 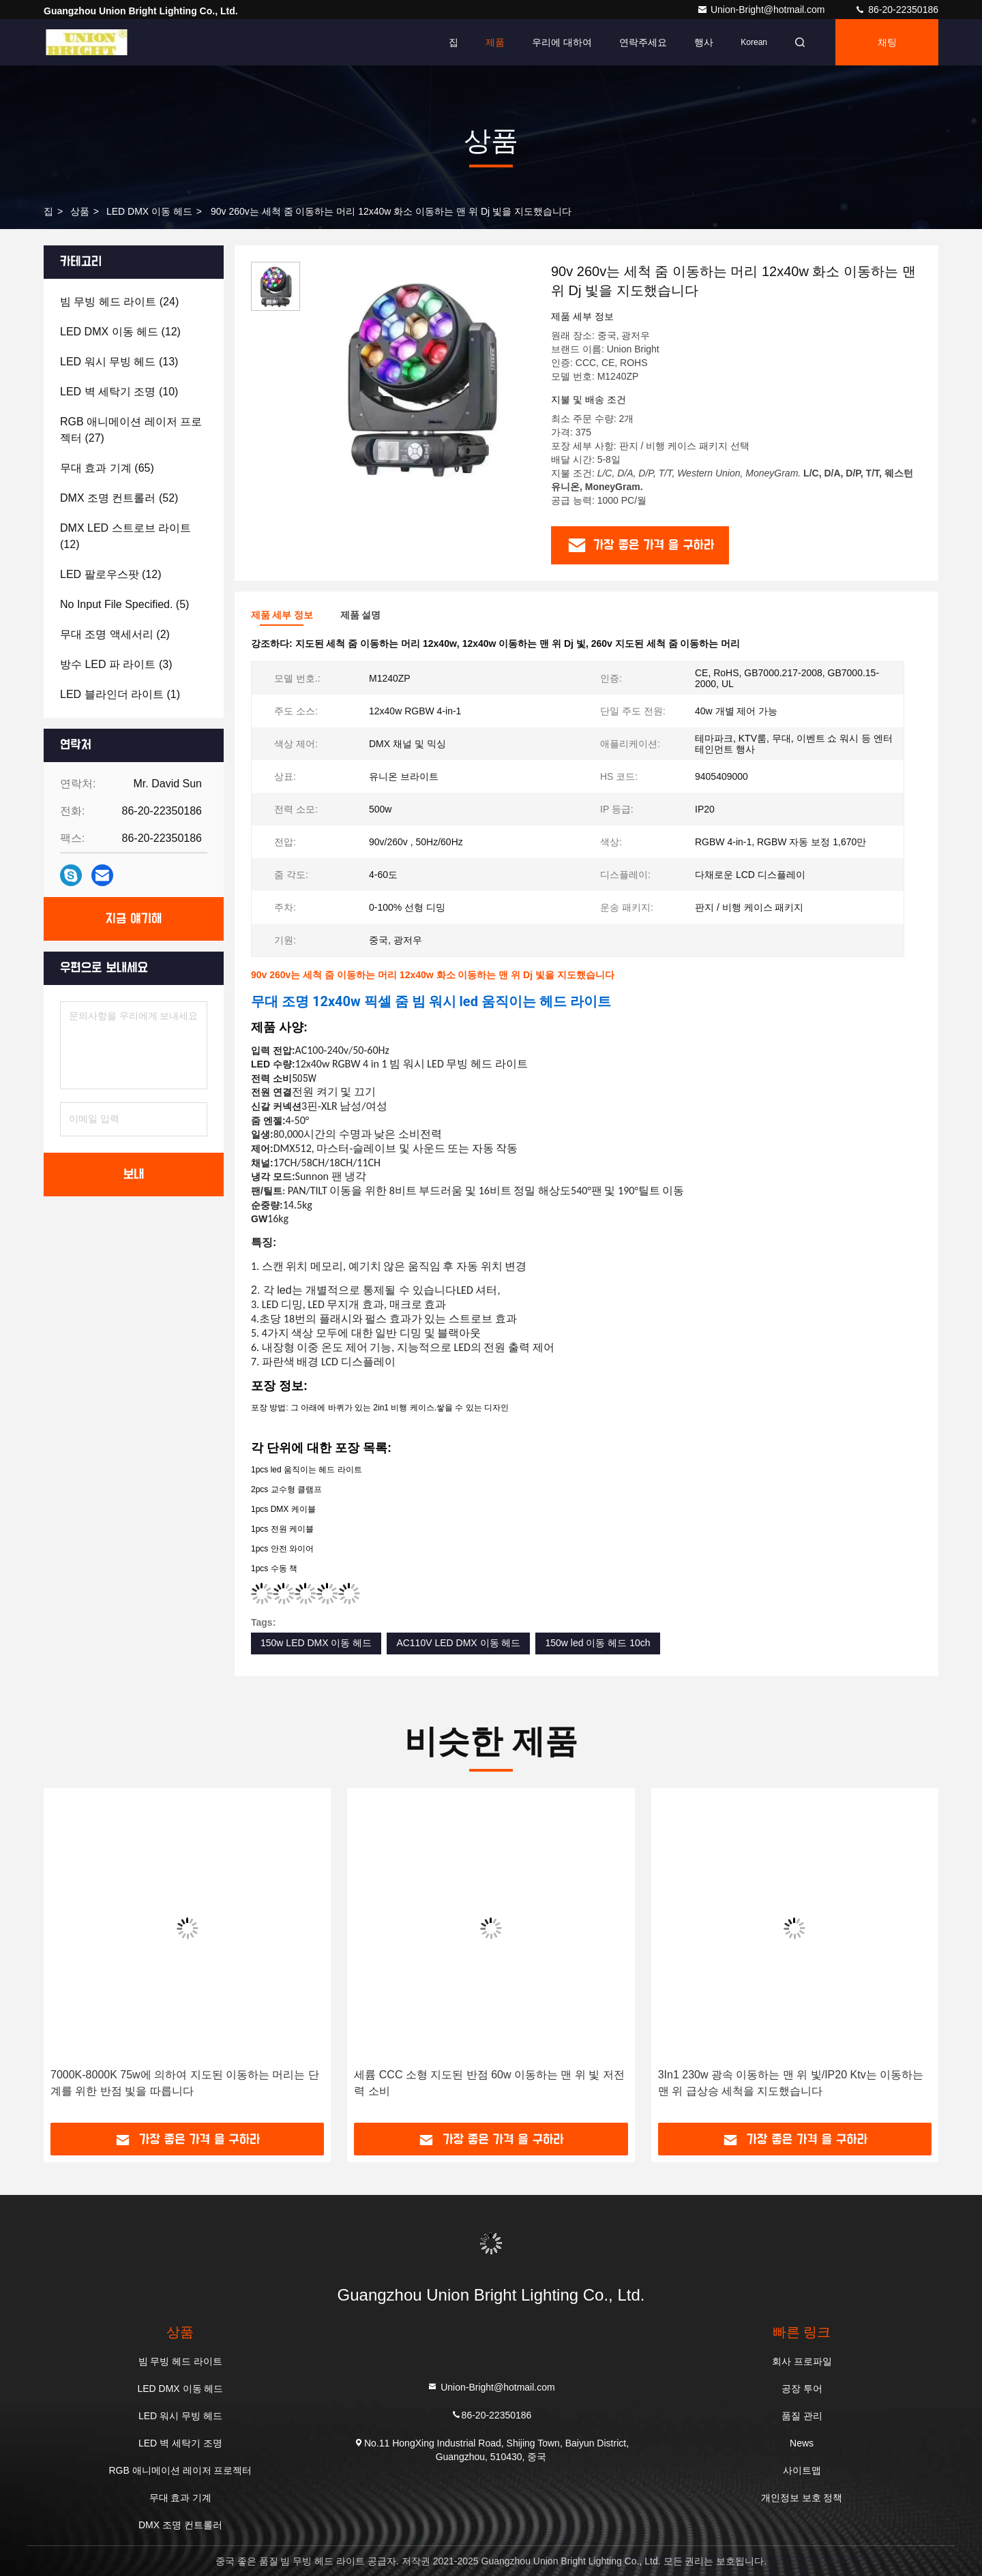 What do you see at coordinates (887, 42) in the screenshot?
I see `채팅` at bounding box center [887, 42].